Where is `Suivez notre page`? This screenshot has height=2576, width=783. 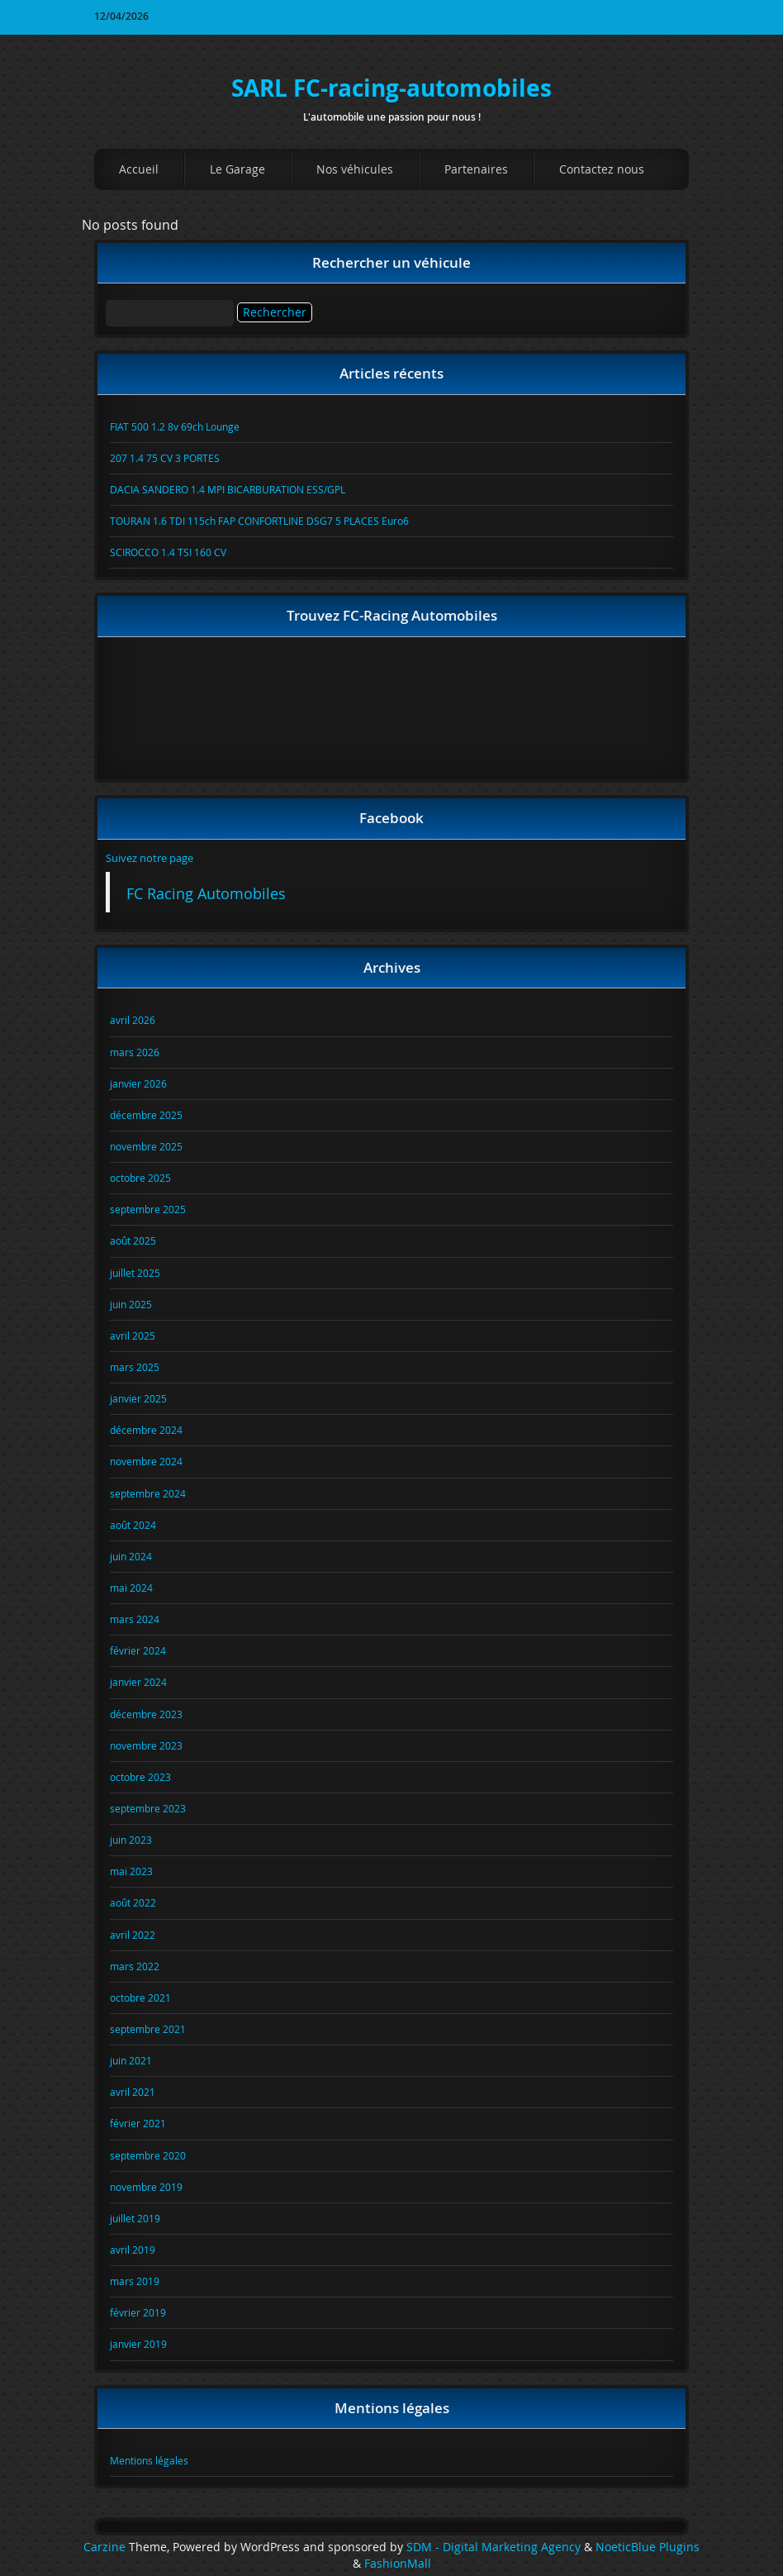 Suivez notre page is located at coordinates (149, 857).